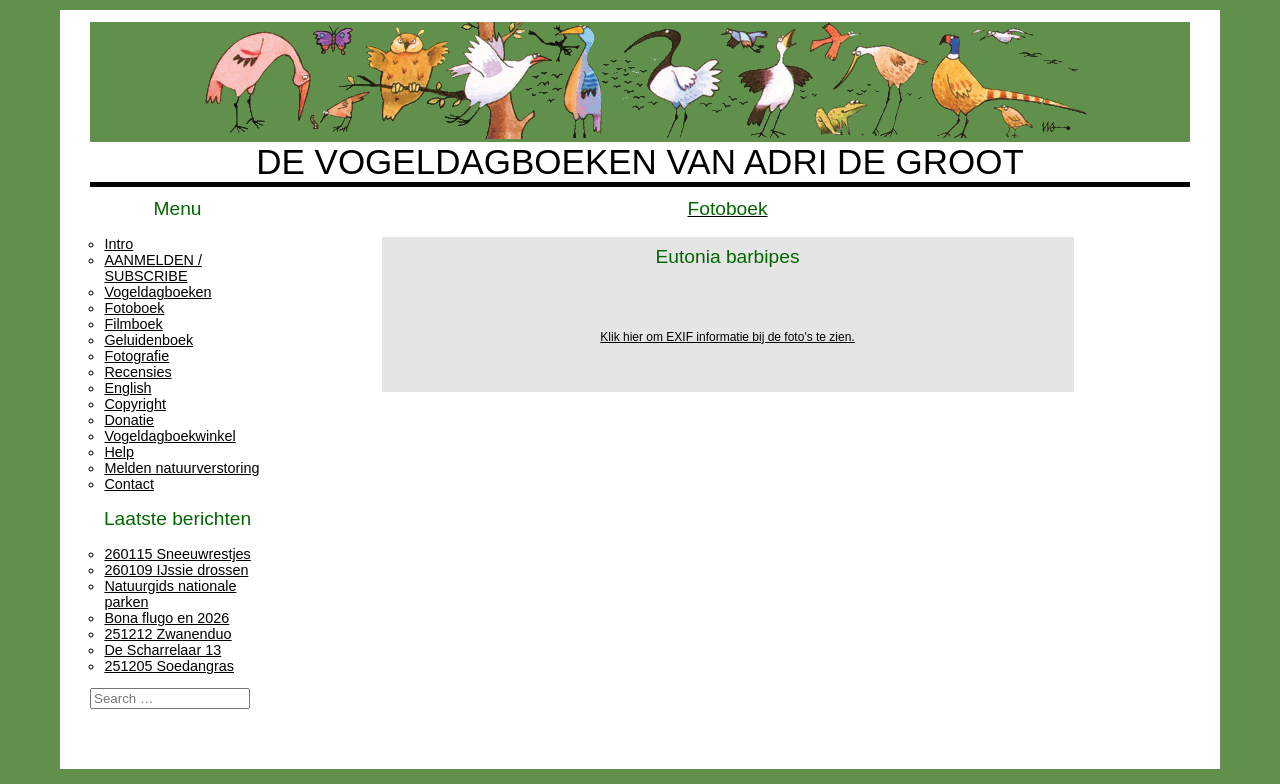  Describe the element at coordinates (727, 337) in the screenshot. I see `Klik hier om EXIF informatie bij de foto's te zien.` at that location.